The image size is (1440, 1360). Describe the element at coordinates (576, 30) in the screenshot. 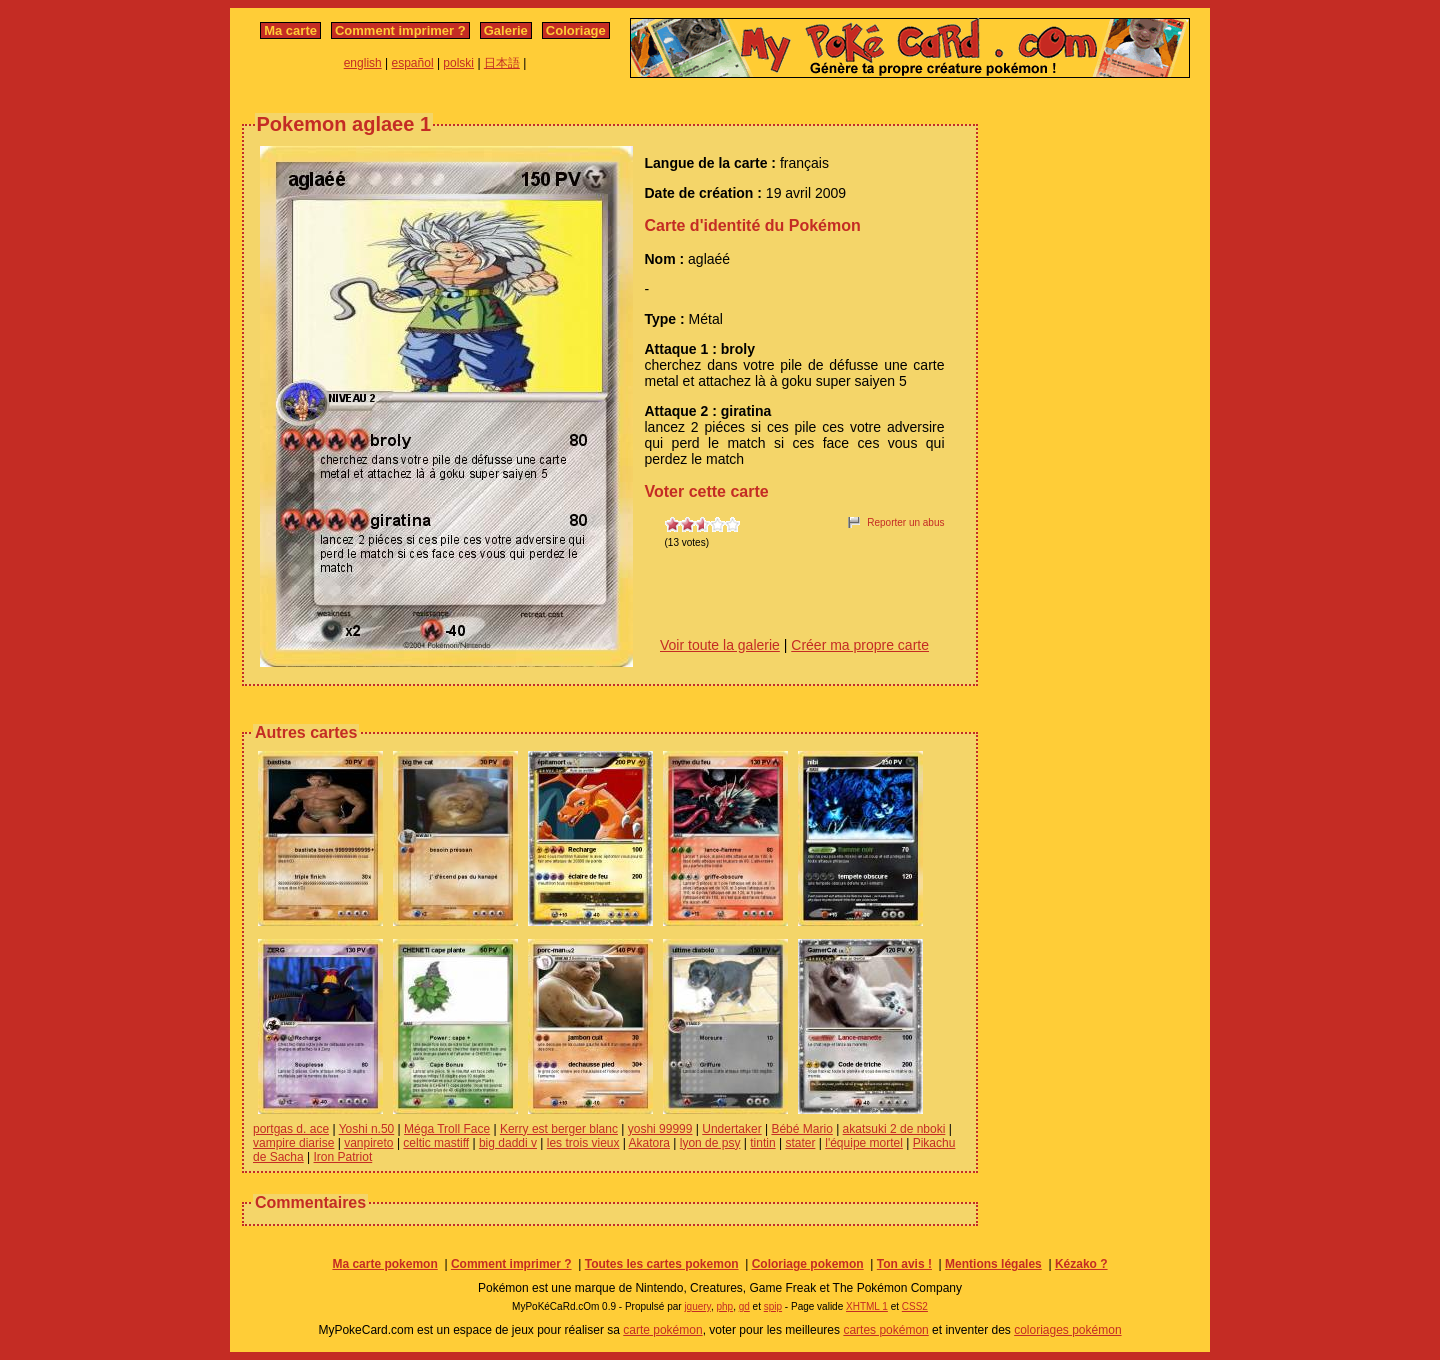

I see `Coloriage` at that location.